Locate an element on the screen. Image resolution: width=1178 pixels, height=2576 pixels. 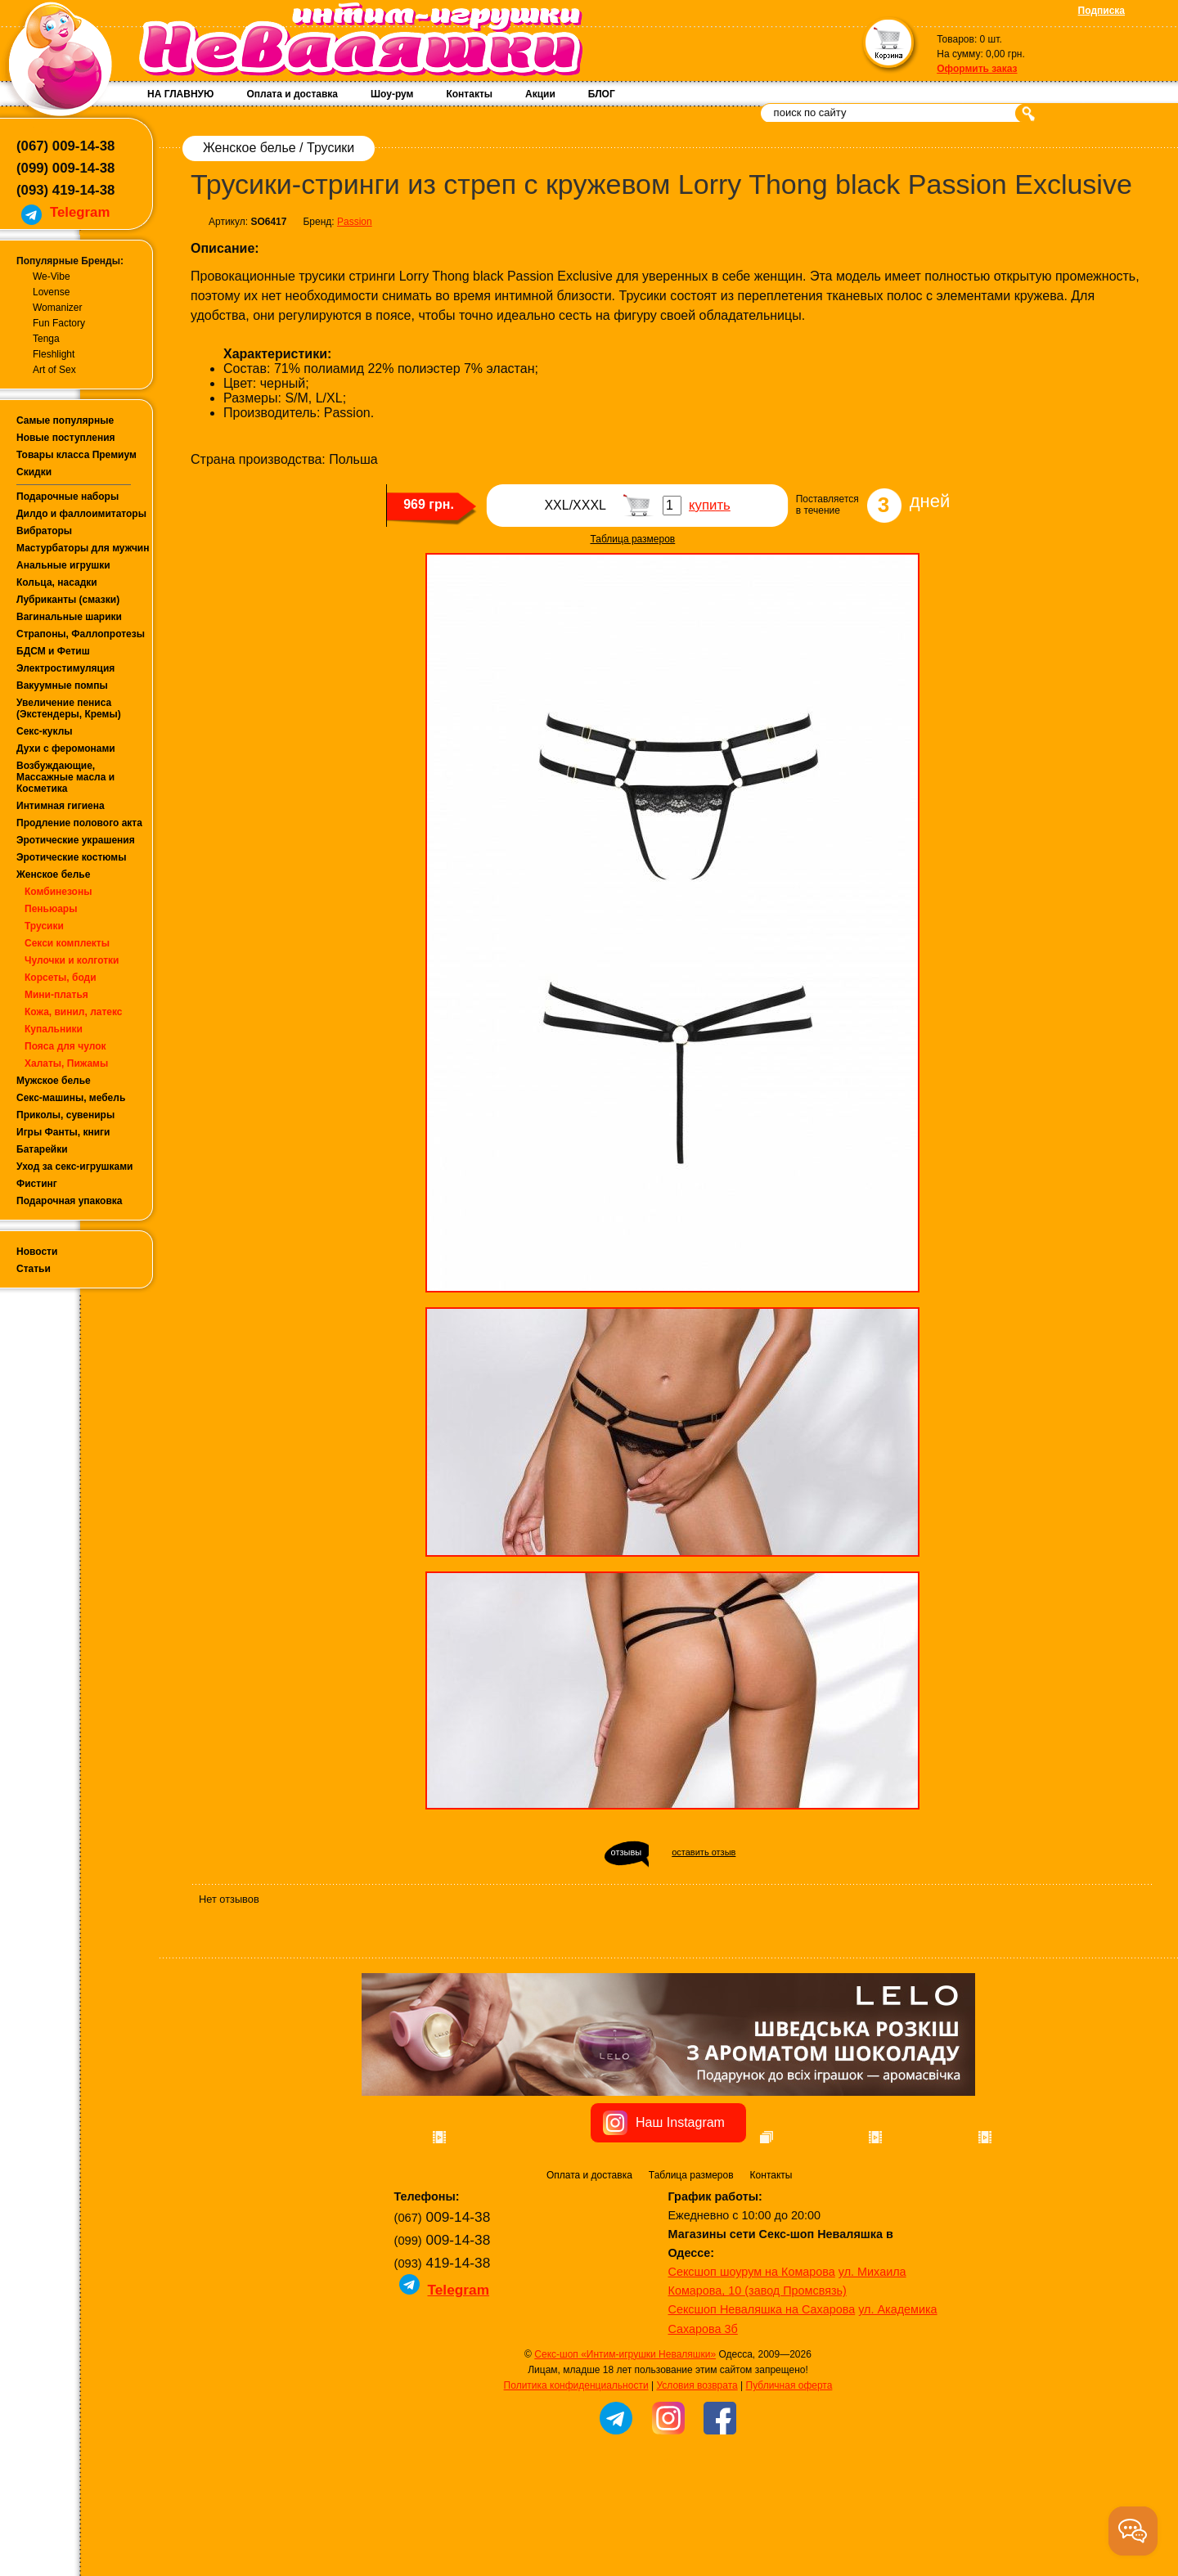
Страпоны, Фаллопротезы is located at coordinates (80, 634).